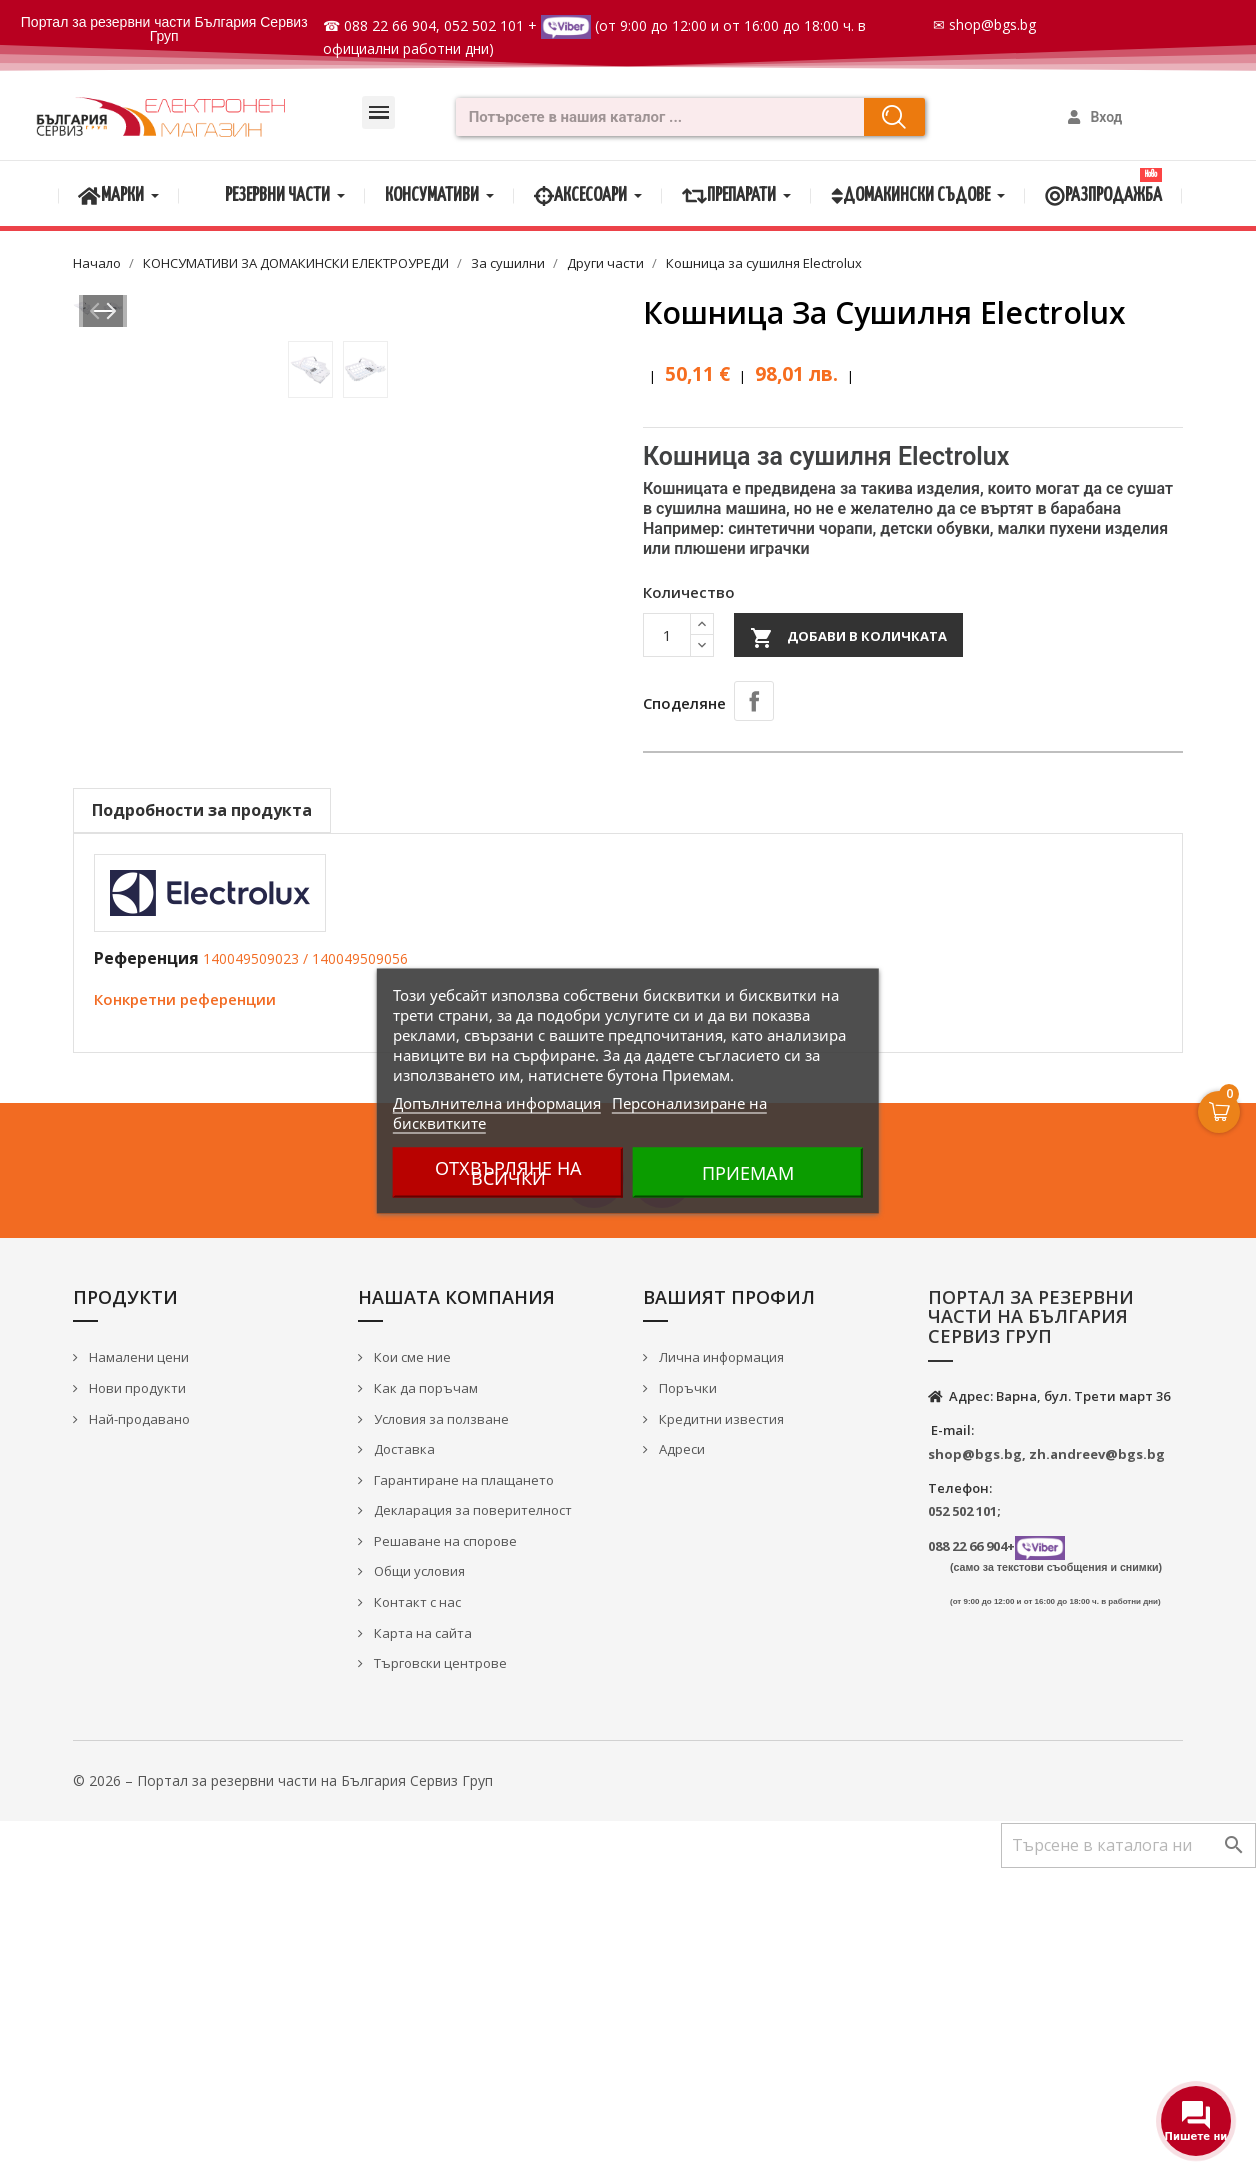 Image resolution: width=1256 pixels, height=2181 pixels. What do you see at coordinates (424, 1702) in the screenshot?
I see `Как да поръчам` at bounding box center [424, 1702].